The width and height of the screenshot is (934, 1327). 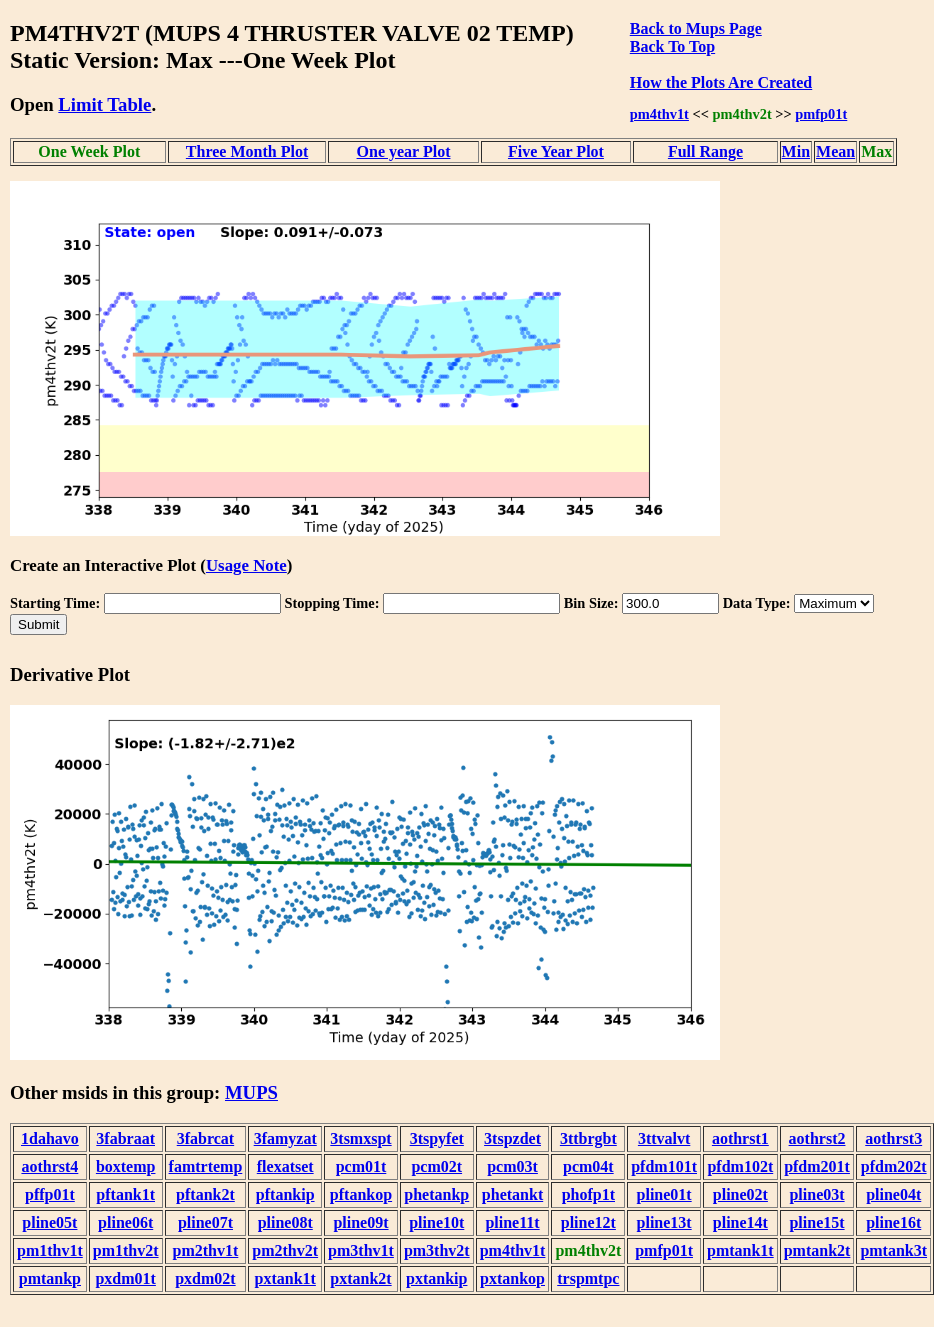 What do you see at coordinates (740, 1250) in the screenshot?
I see `pmtank1t` at bounding box center [740, 1250].